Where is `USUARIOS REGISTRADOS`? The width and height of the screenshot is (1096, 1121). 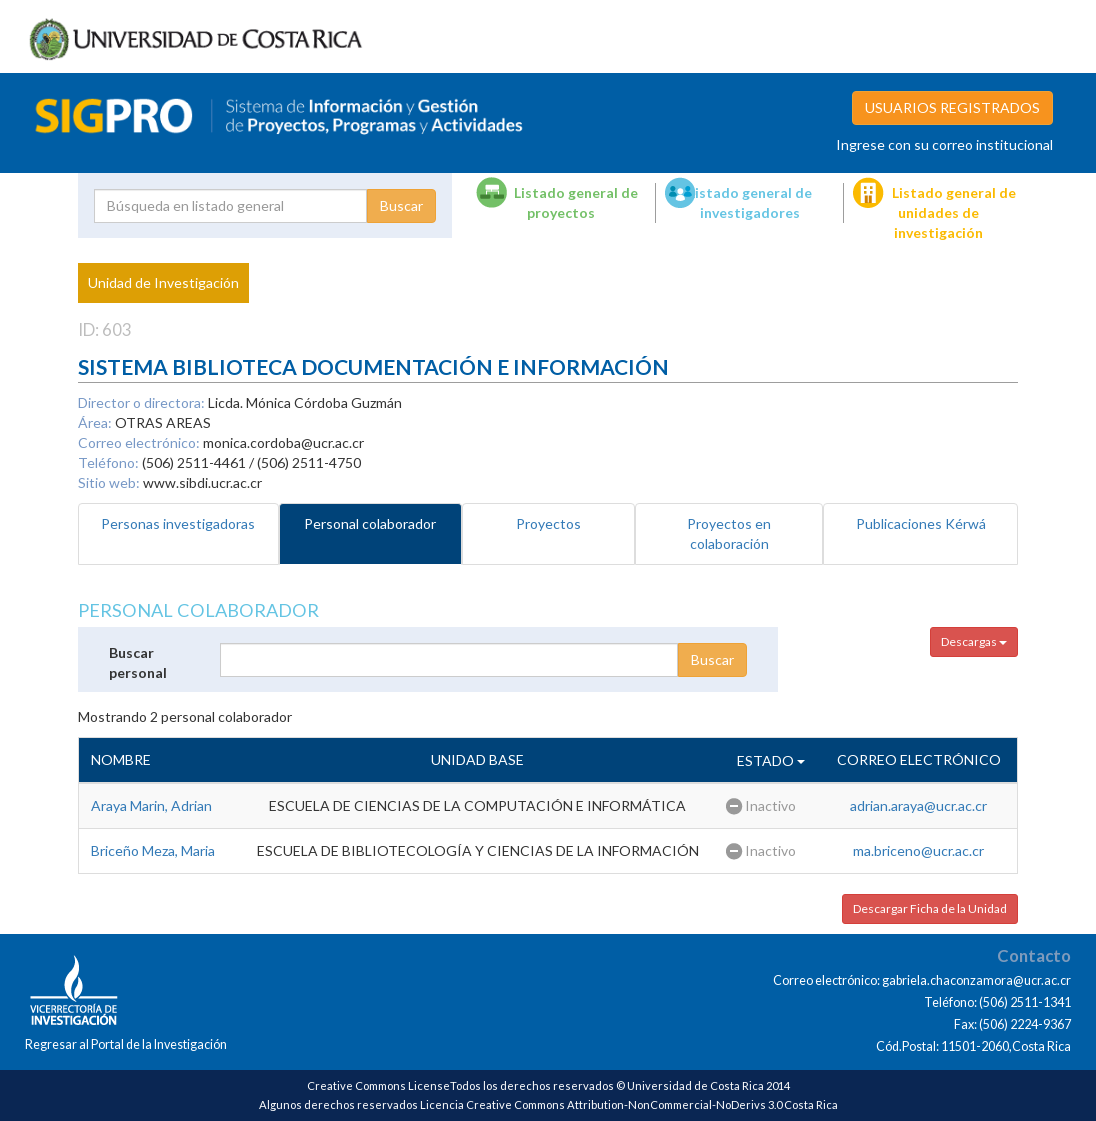
USUARIOS REGISTRADOS is located at coordinates (952, 107).